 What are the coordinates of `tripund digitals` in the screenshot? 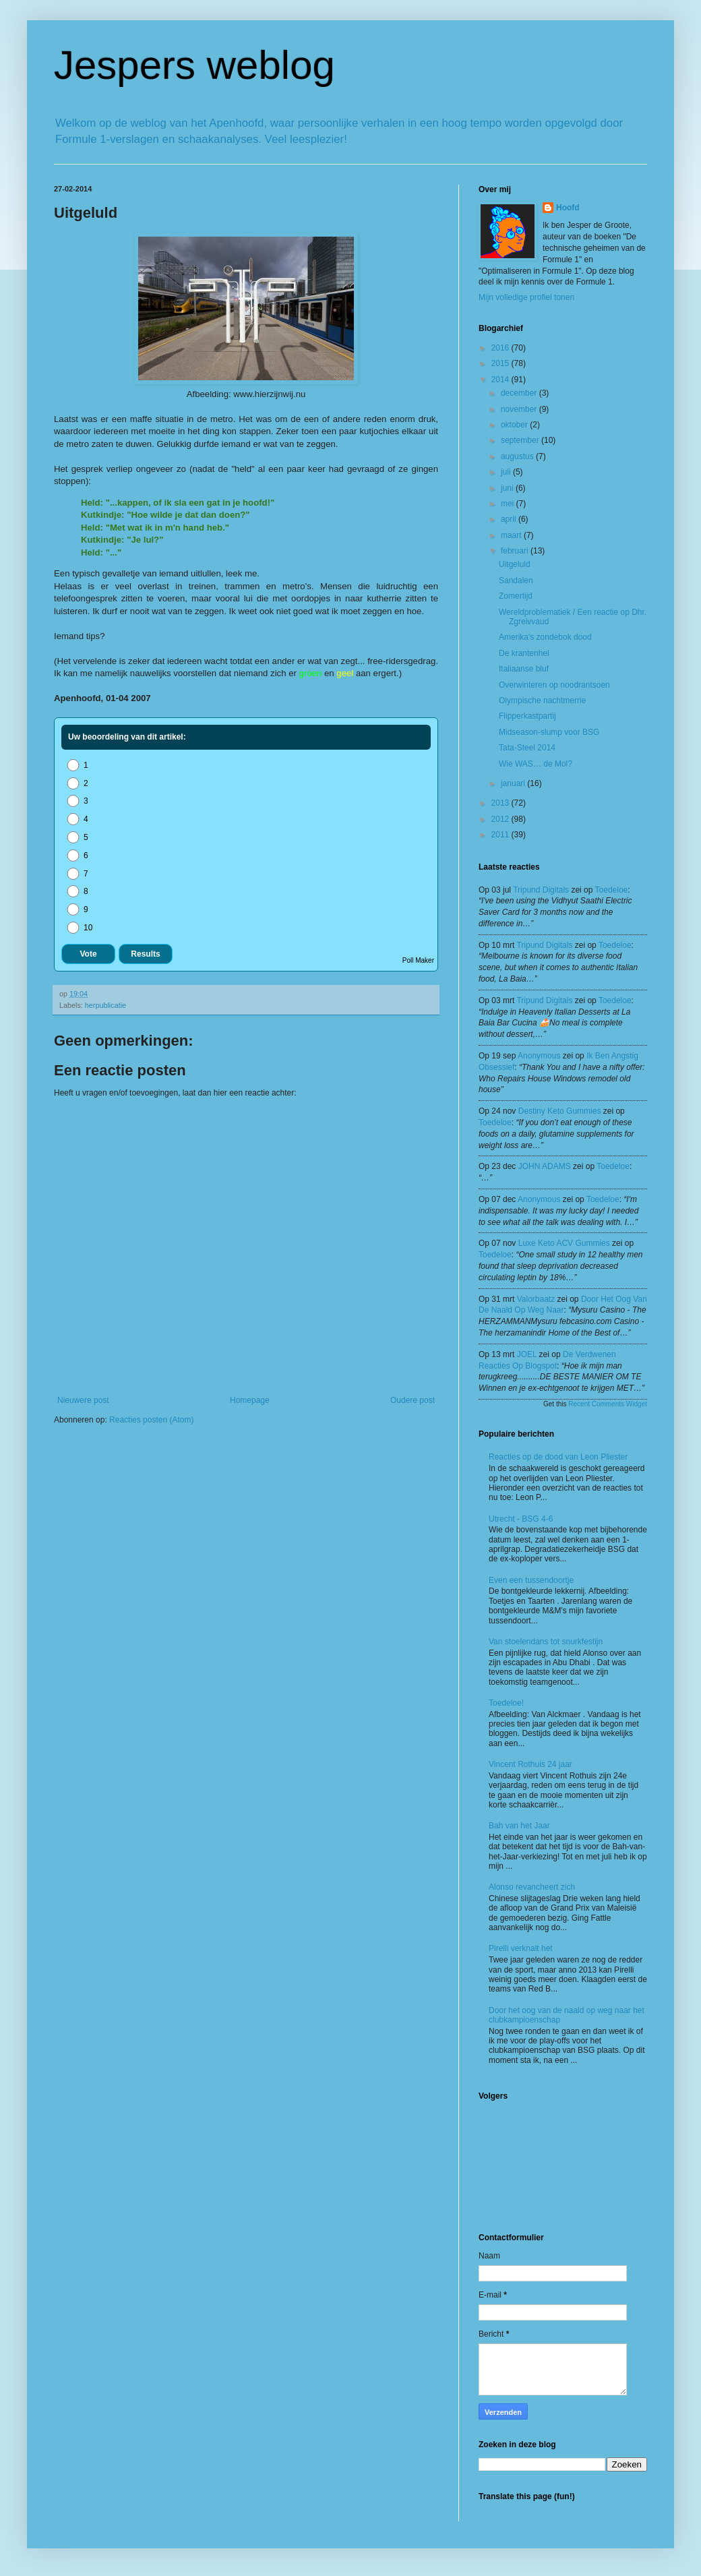 It's located at (541, 890).